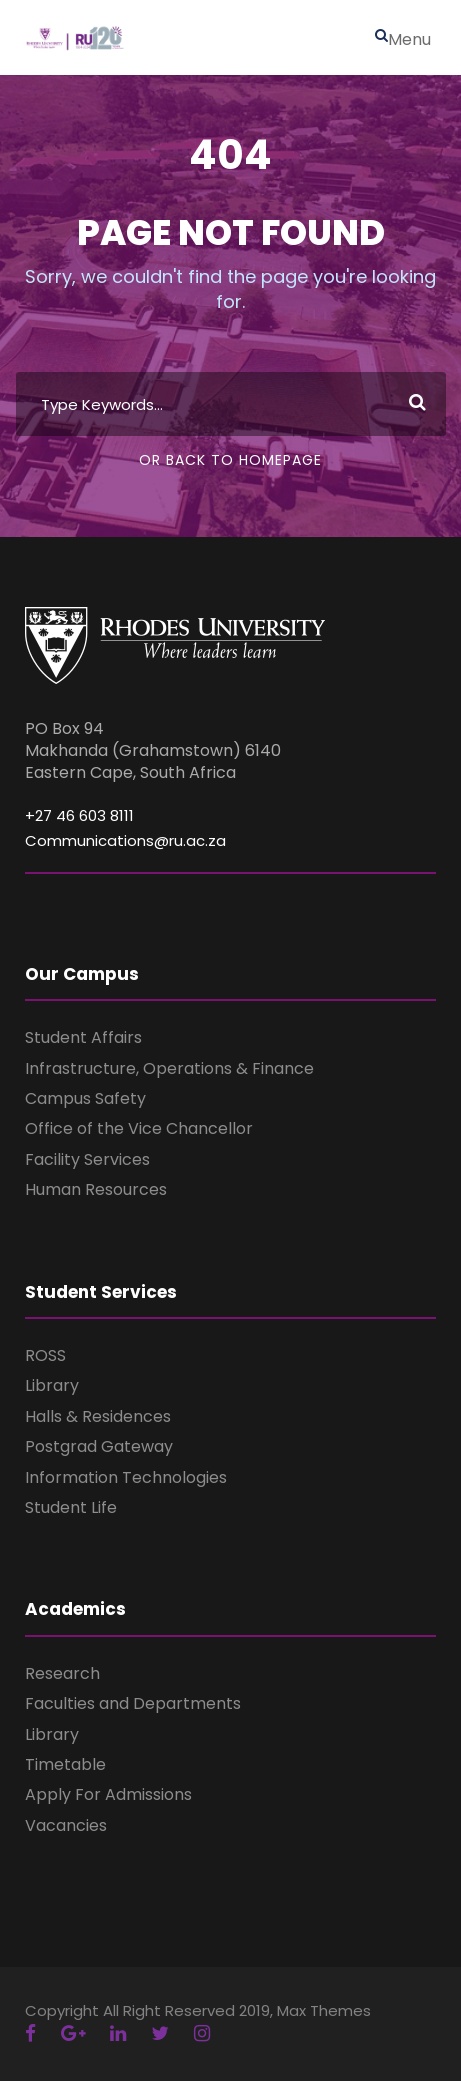 The height and width of the screenshot is (2081, 461). Describe the element at coordinates (139, 1128) in the screenshot. I see `Office of the Vice Chancellor` at that location.